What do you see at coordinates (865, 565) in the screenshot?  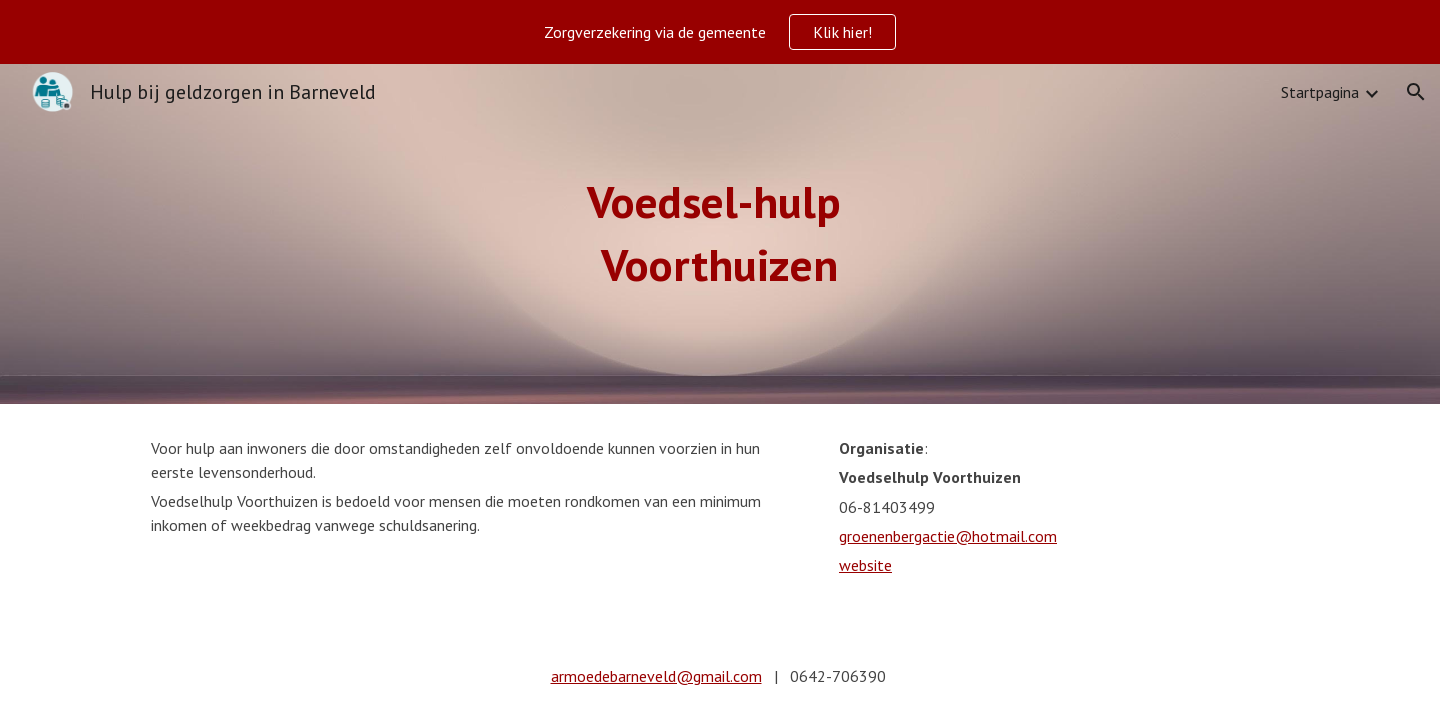 I see `website` at bounding box center [865, 565].